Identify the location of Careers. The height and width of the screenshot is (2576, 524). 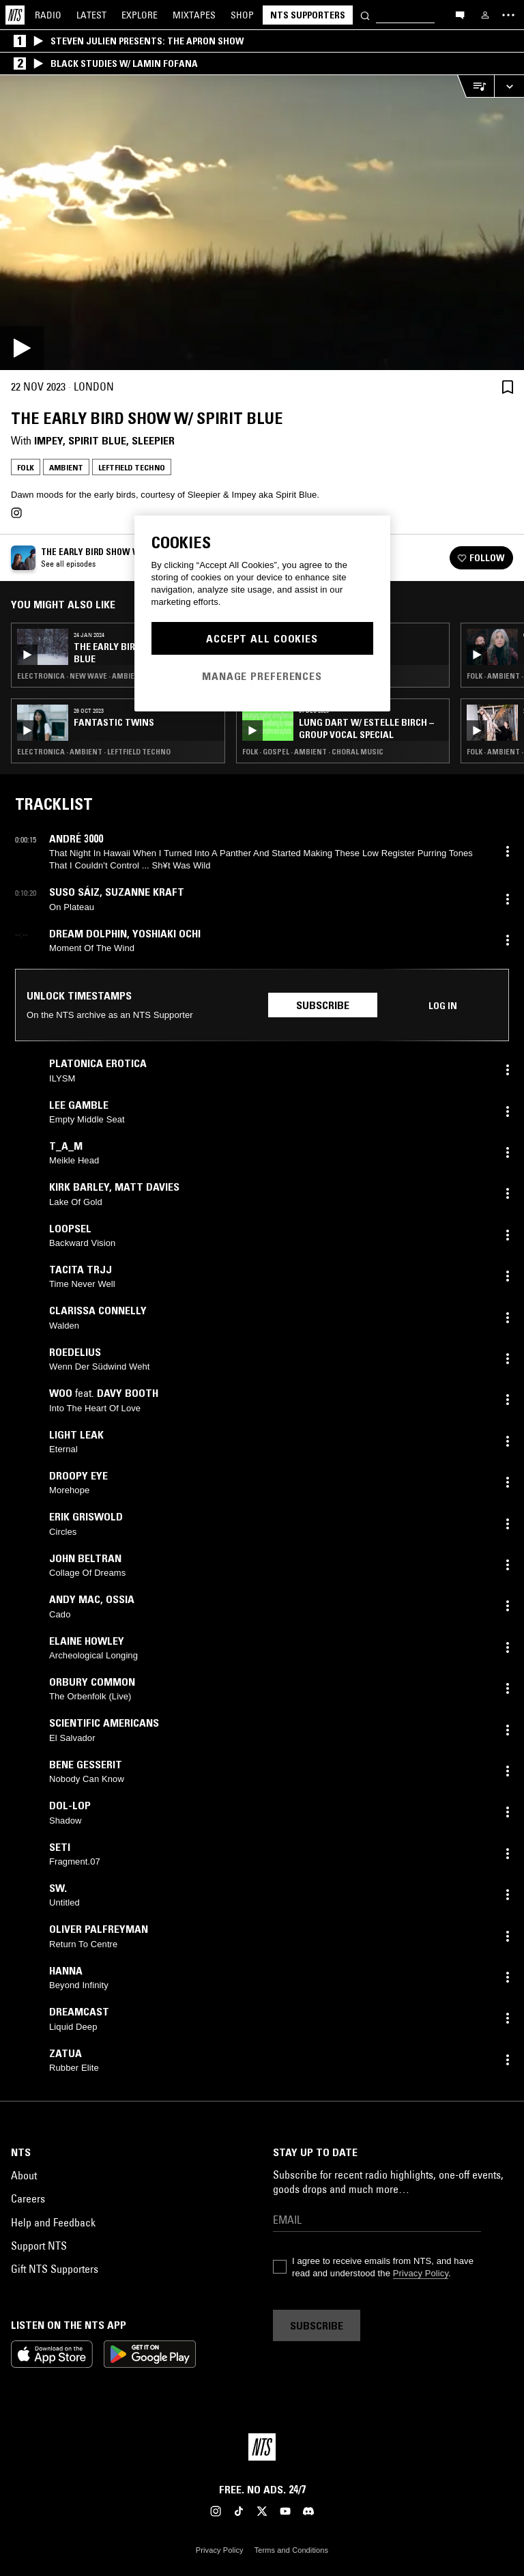
(28, 2198).